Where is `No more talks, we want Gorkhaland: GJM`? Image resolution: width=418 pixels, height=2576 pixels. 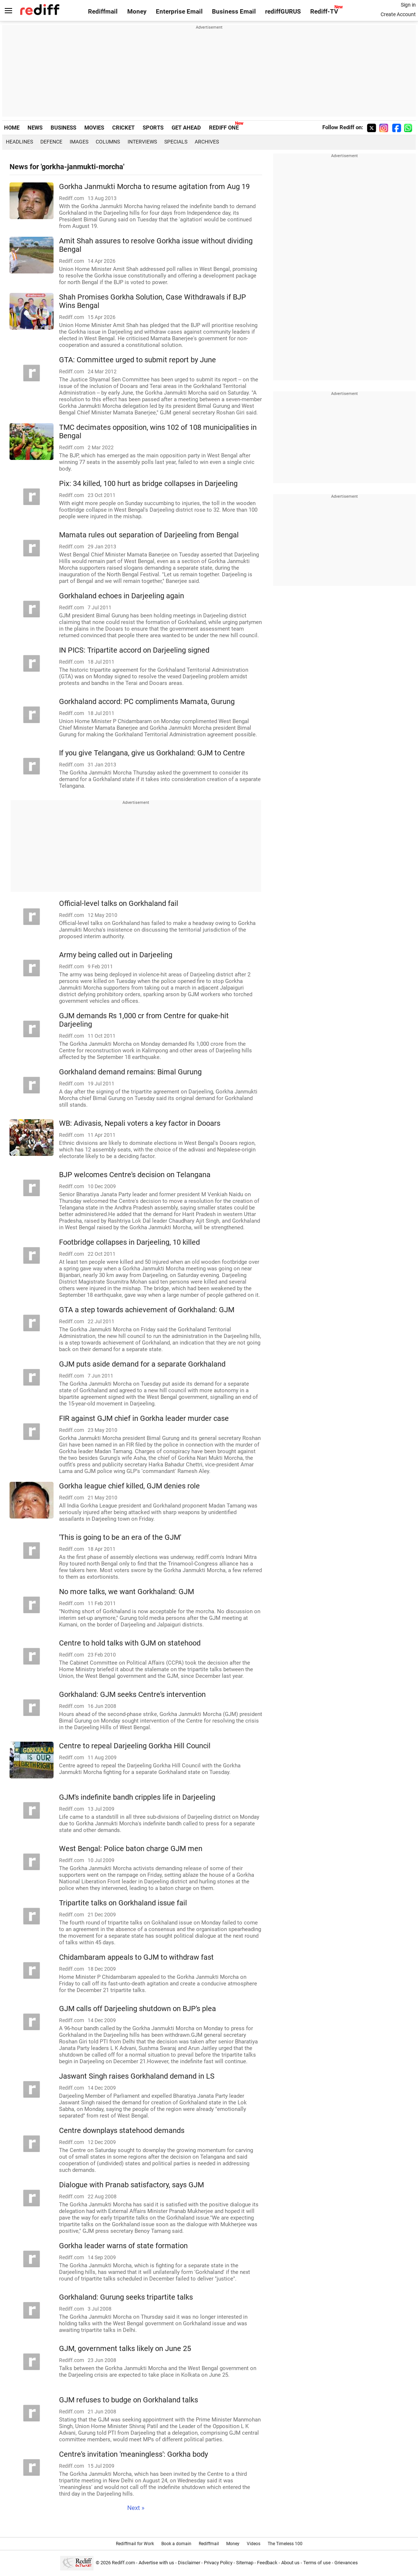 No more talks, we want Gorkhaland: GJM is located at coordinates (126, 1592).